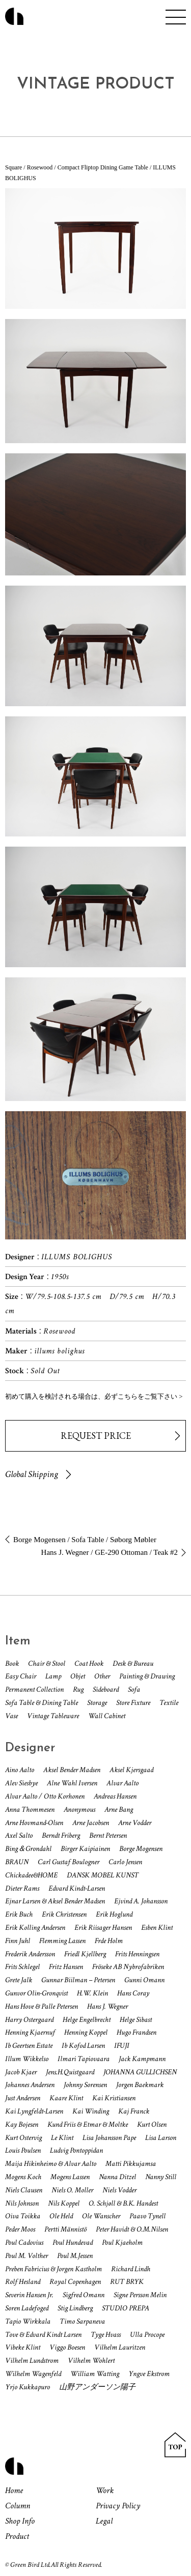  Describe the element at coordinates (72, 1783) in the screenshot. I see `Alne Wahl Iversen` at that location.